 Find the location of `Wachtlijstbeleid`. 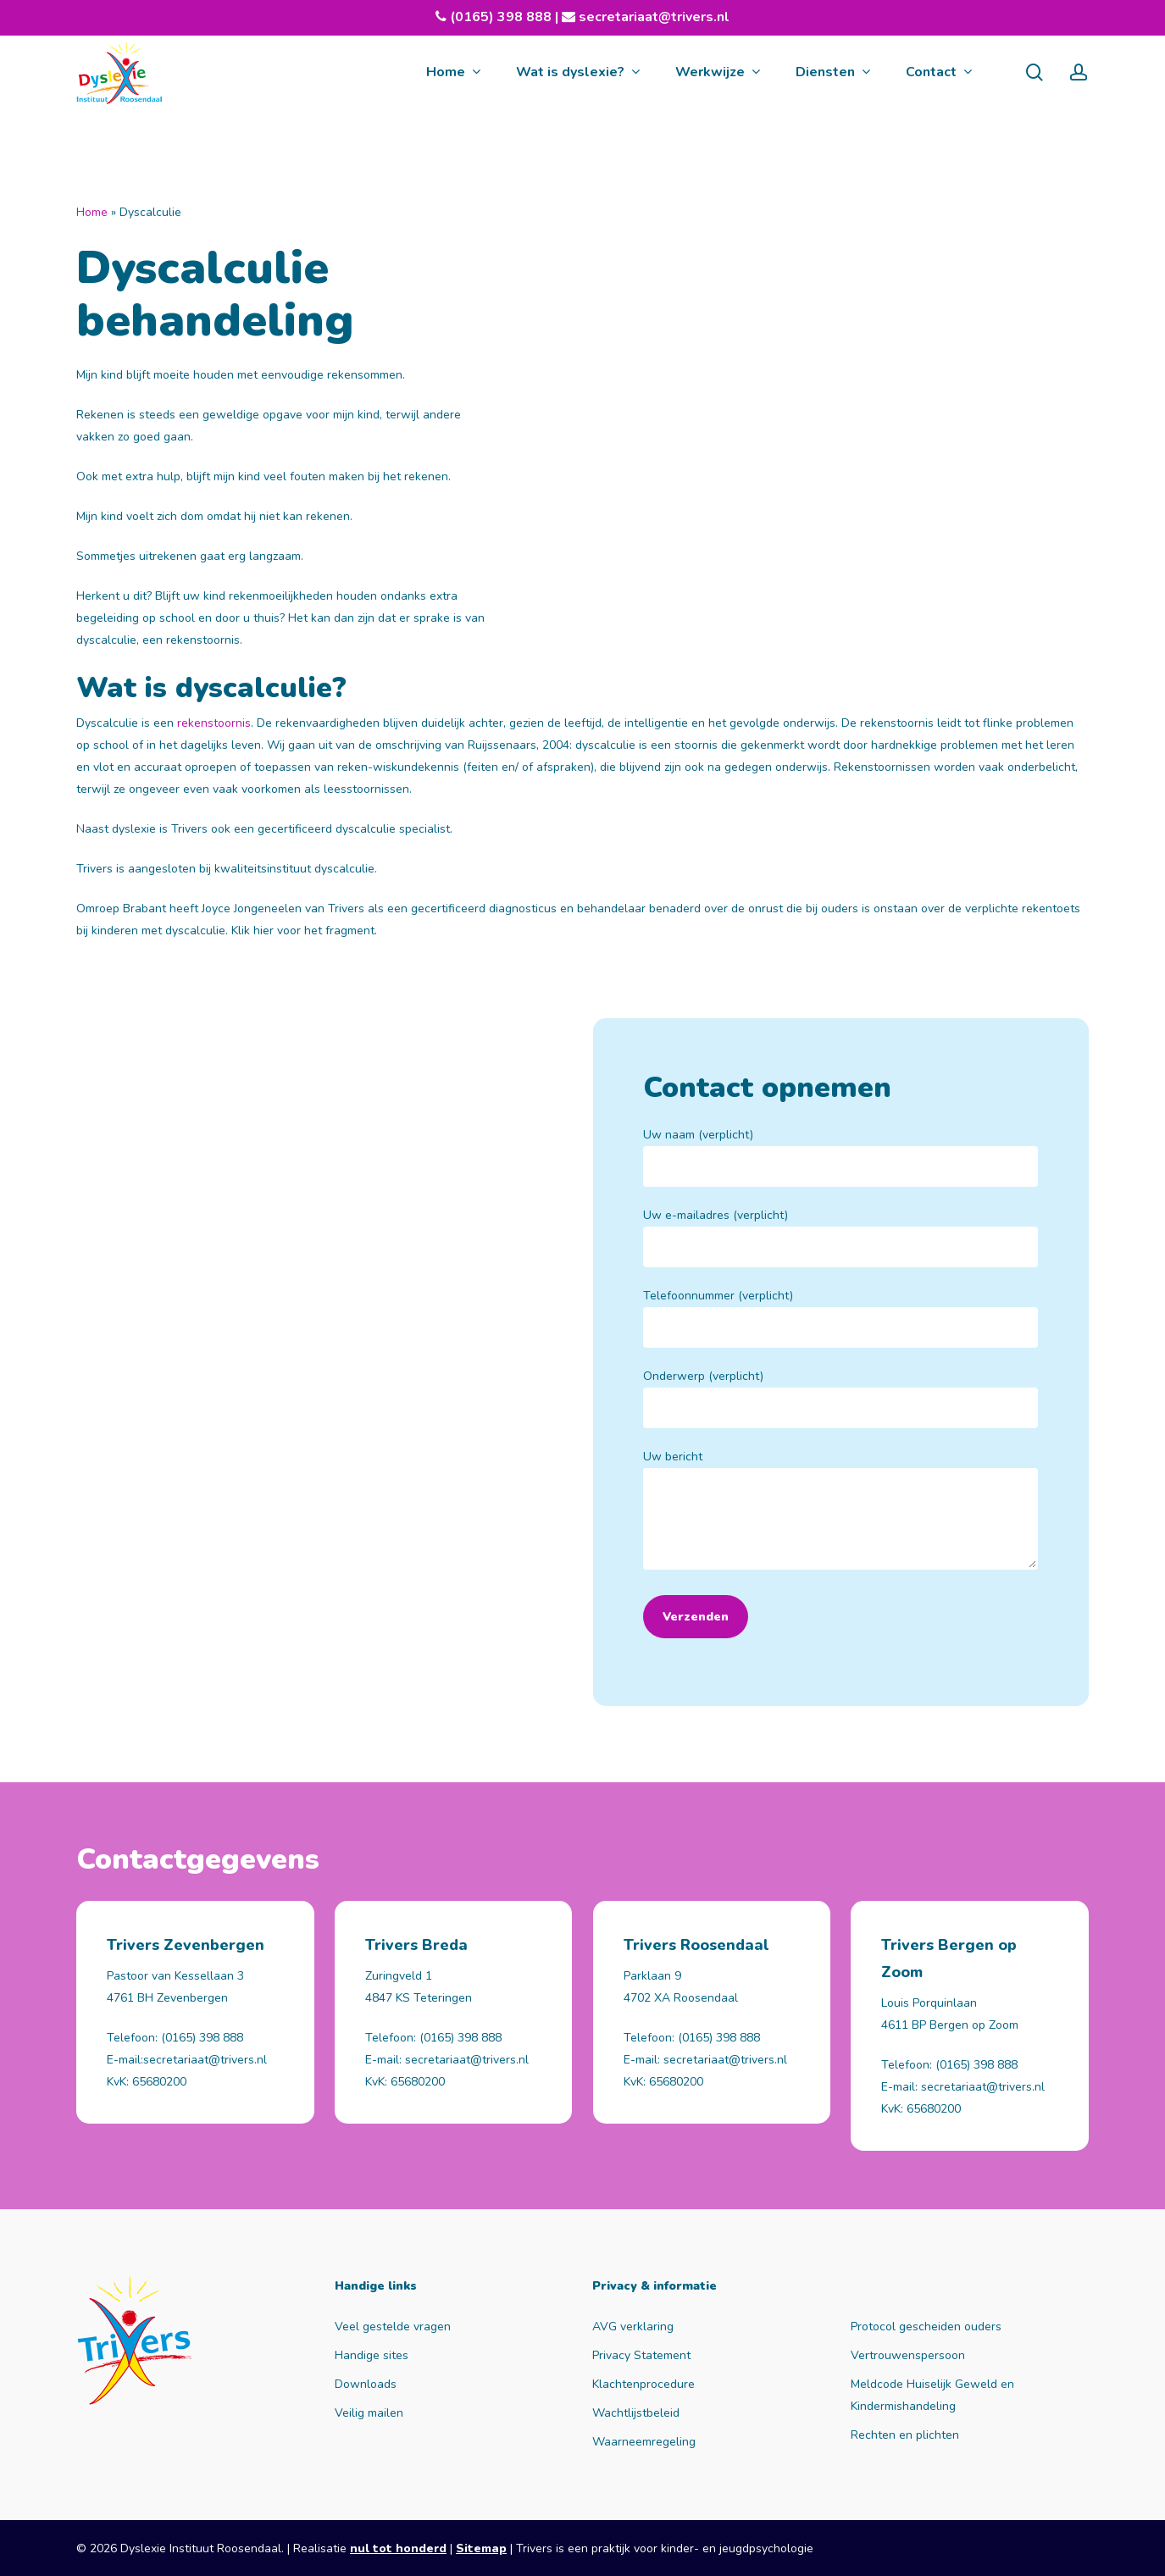

Wachtlijstbeleid is located at coordinates (636, 2413).